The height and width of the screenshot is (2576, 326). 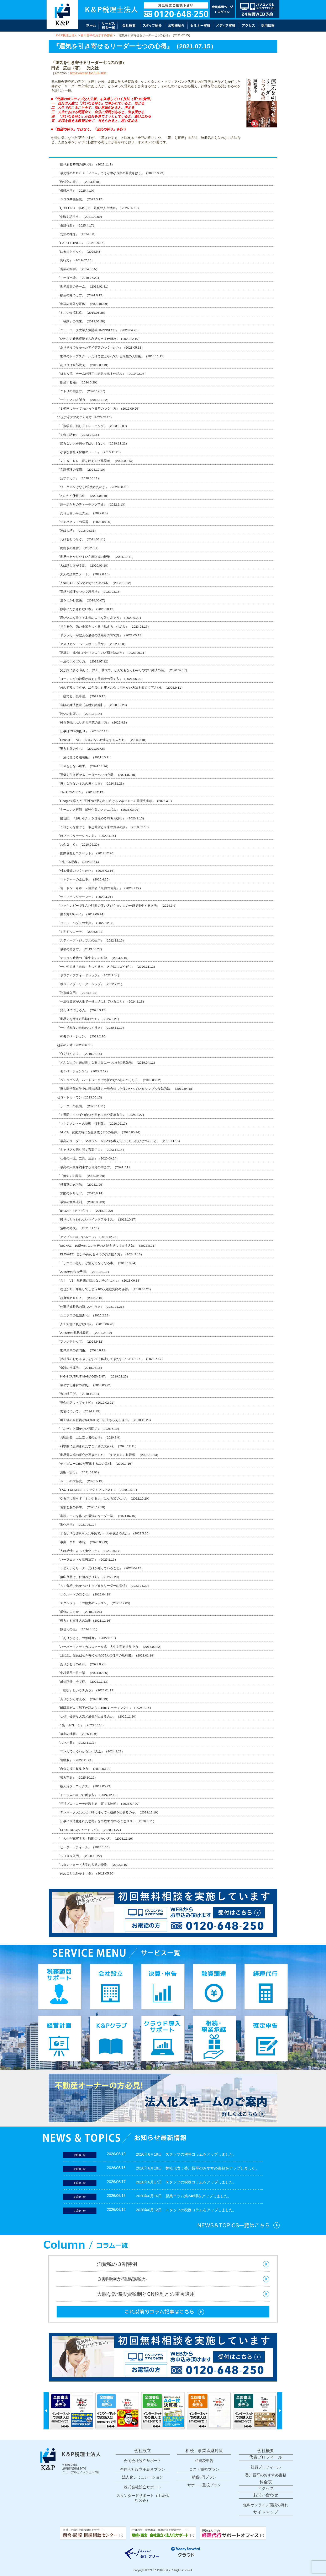 I want to click on スタンダードサポート（手続代行のみ）, so click(x=142, y=2498).